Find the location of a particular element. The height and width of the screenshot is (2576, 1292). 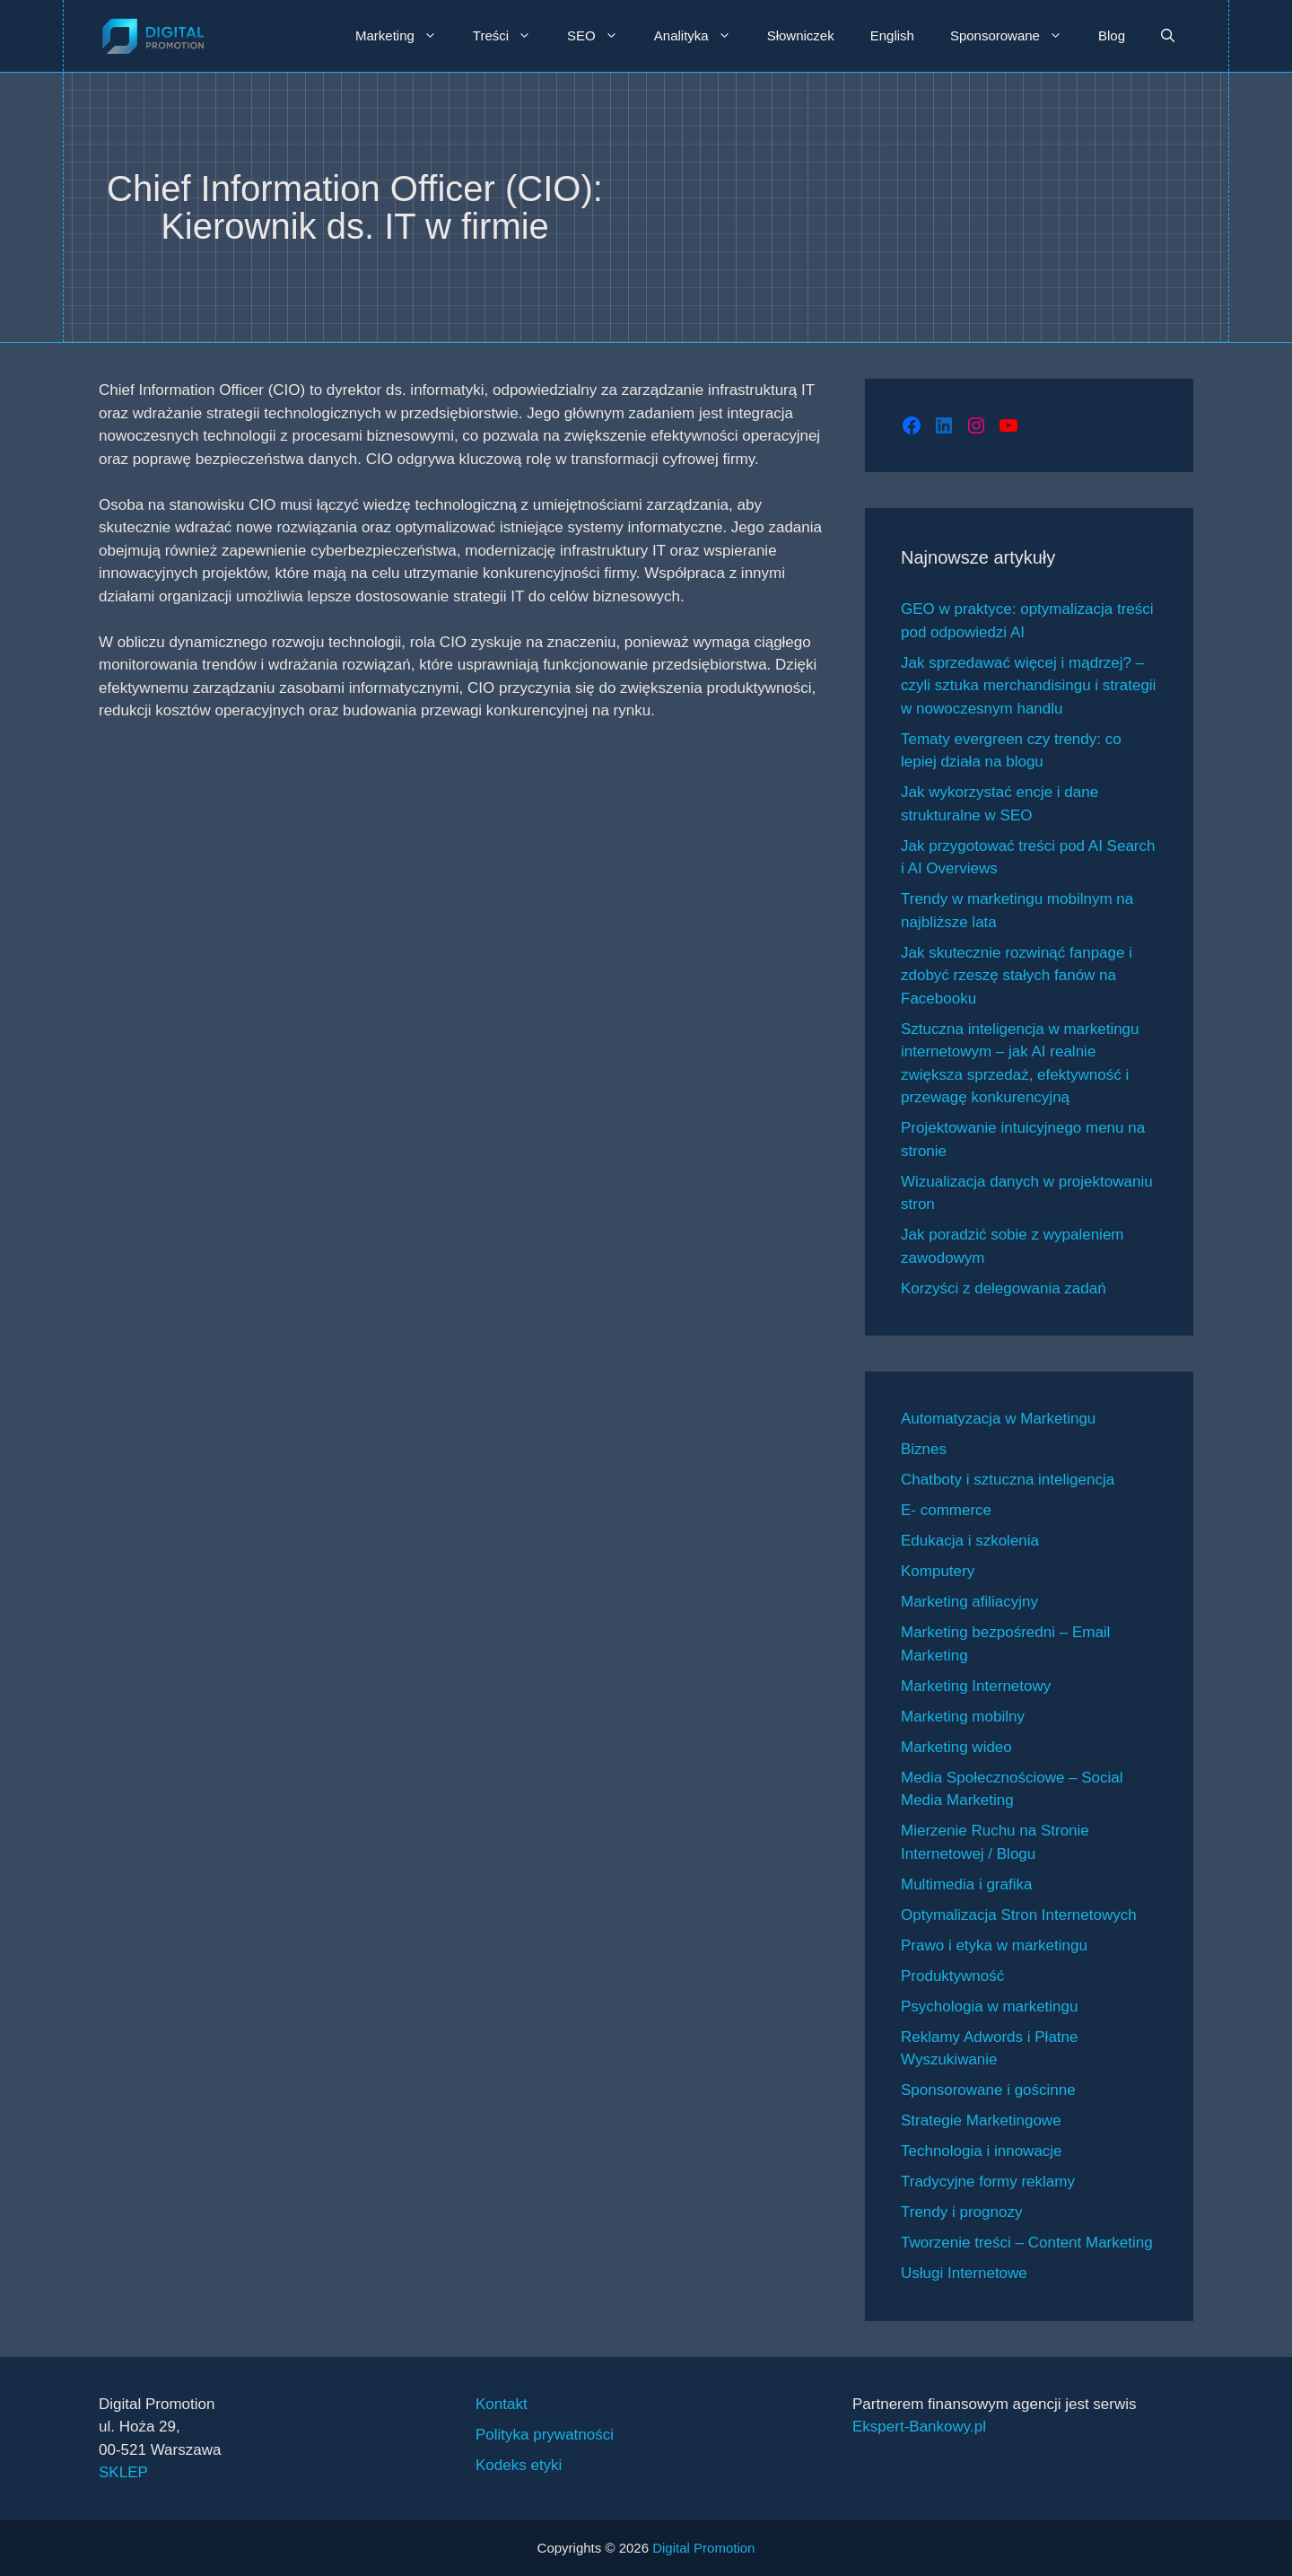

Trendy i prognozy is located at coordinates (961, 2212).